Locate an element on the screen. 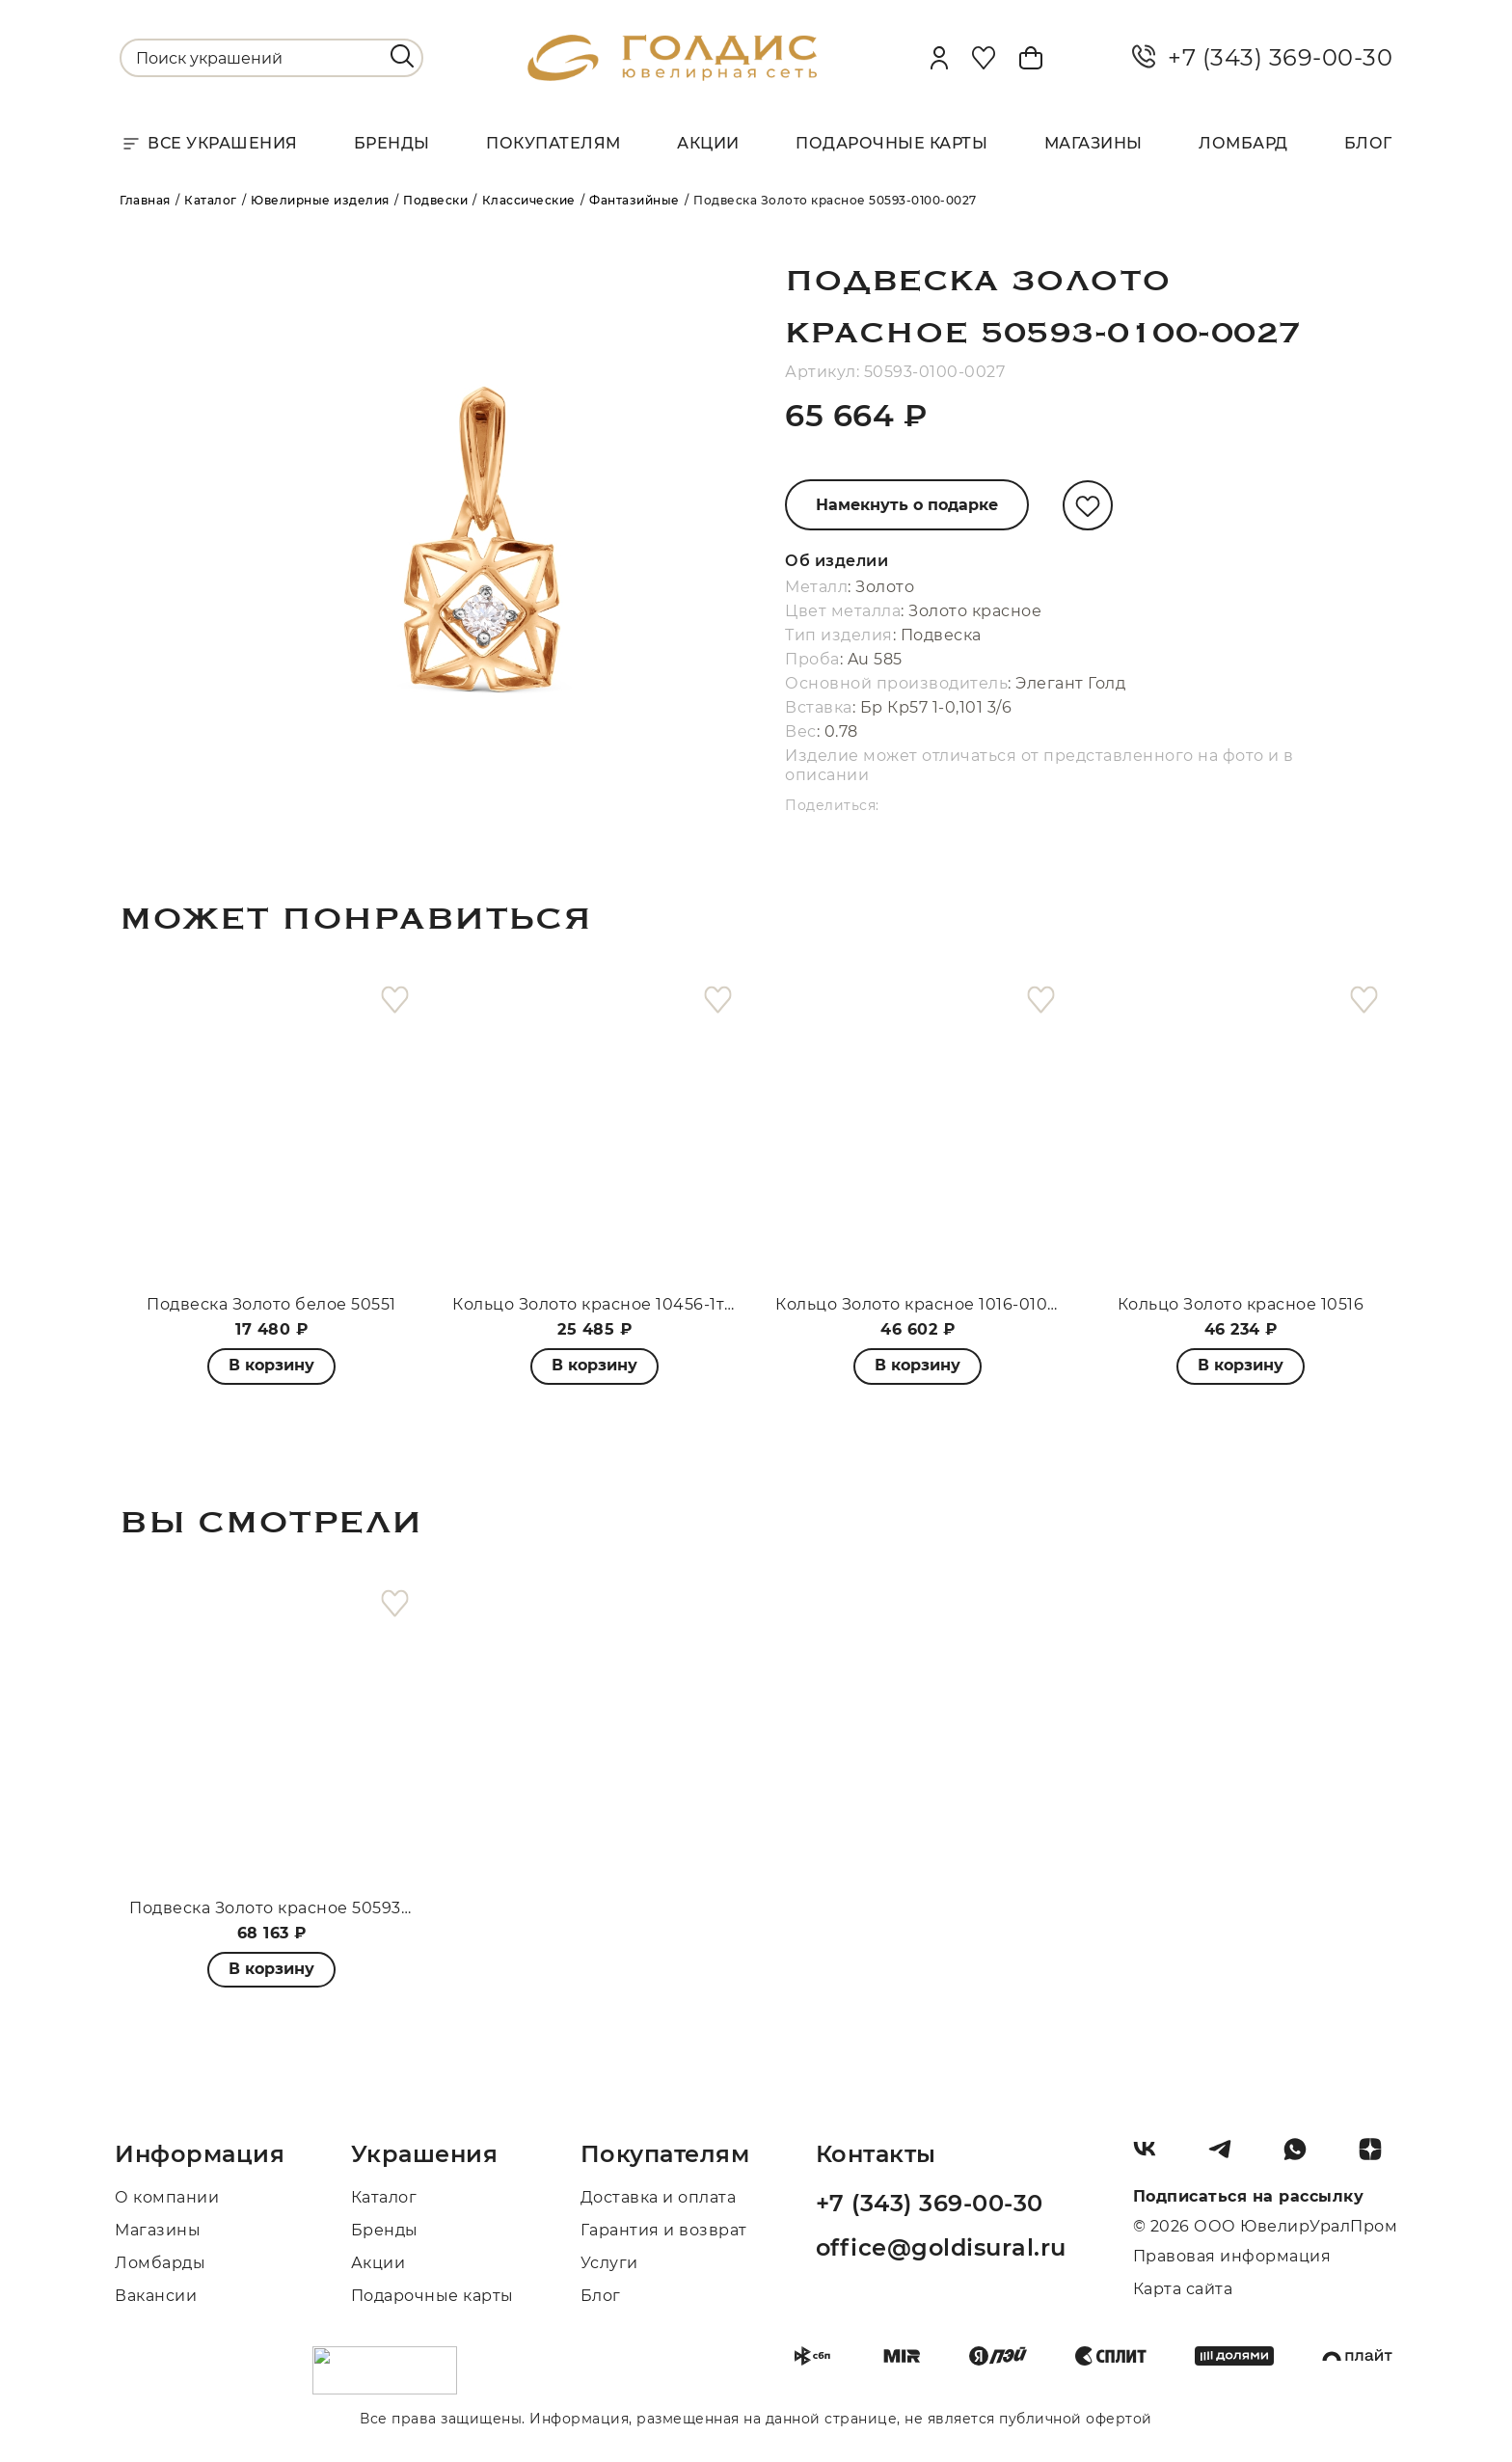 The width and height of the screenshot is (1512, 2462). [favorite] is located at coordinates (395, 1000).